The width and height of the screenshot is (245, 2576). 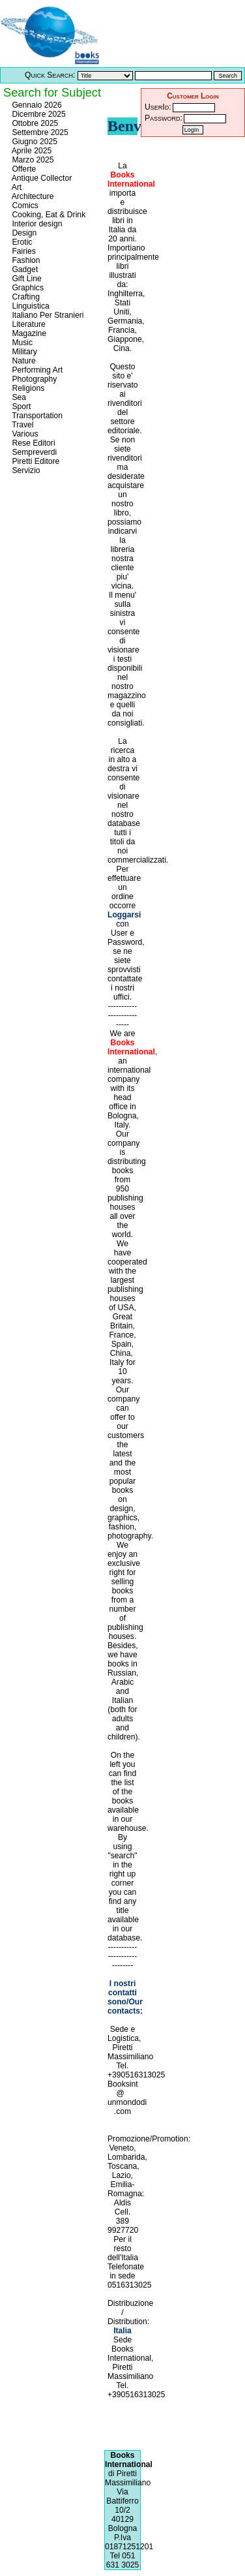 What do you see at coordinates (33, 141) in the screenshot?
I see `Giugno 2025` at bounding box center [33, 141].